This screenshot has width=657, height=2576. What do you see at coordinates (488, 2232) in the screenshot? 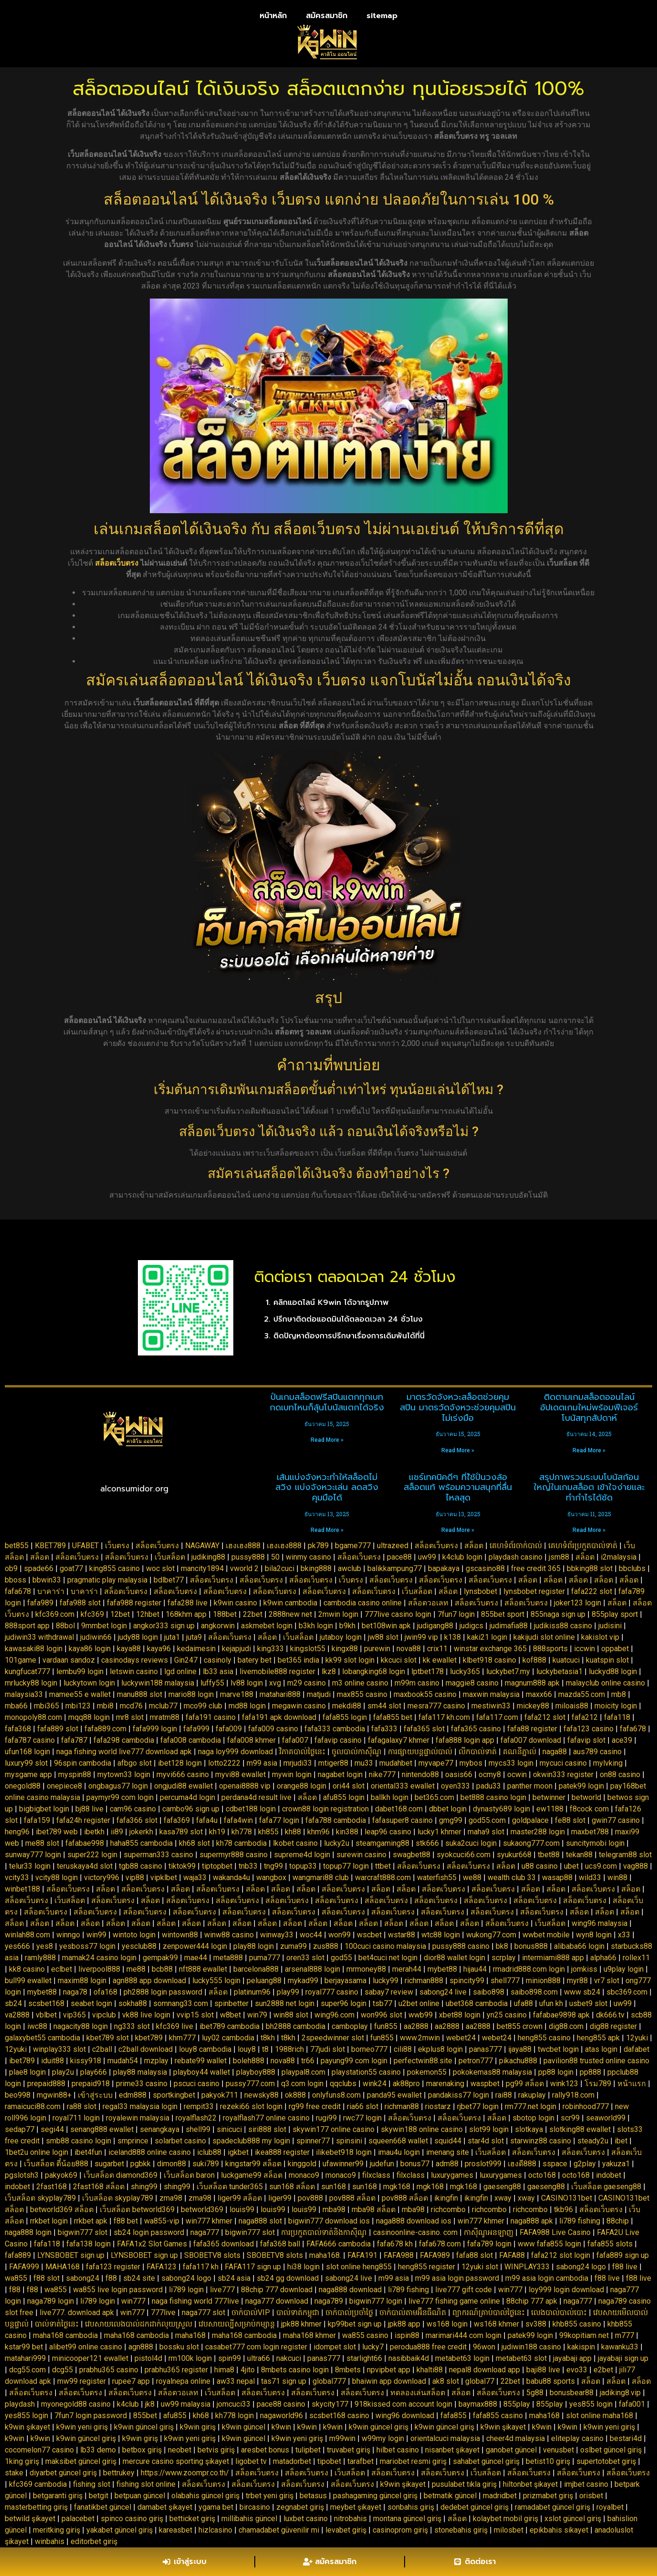
I see `កាស៊ីណូអនឡាញ` at bounding box center [488, 2232].